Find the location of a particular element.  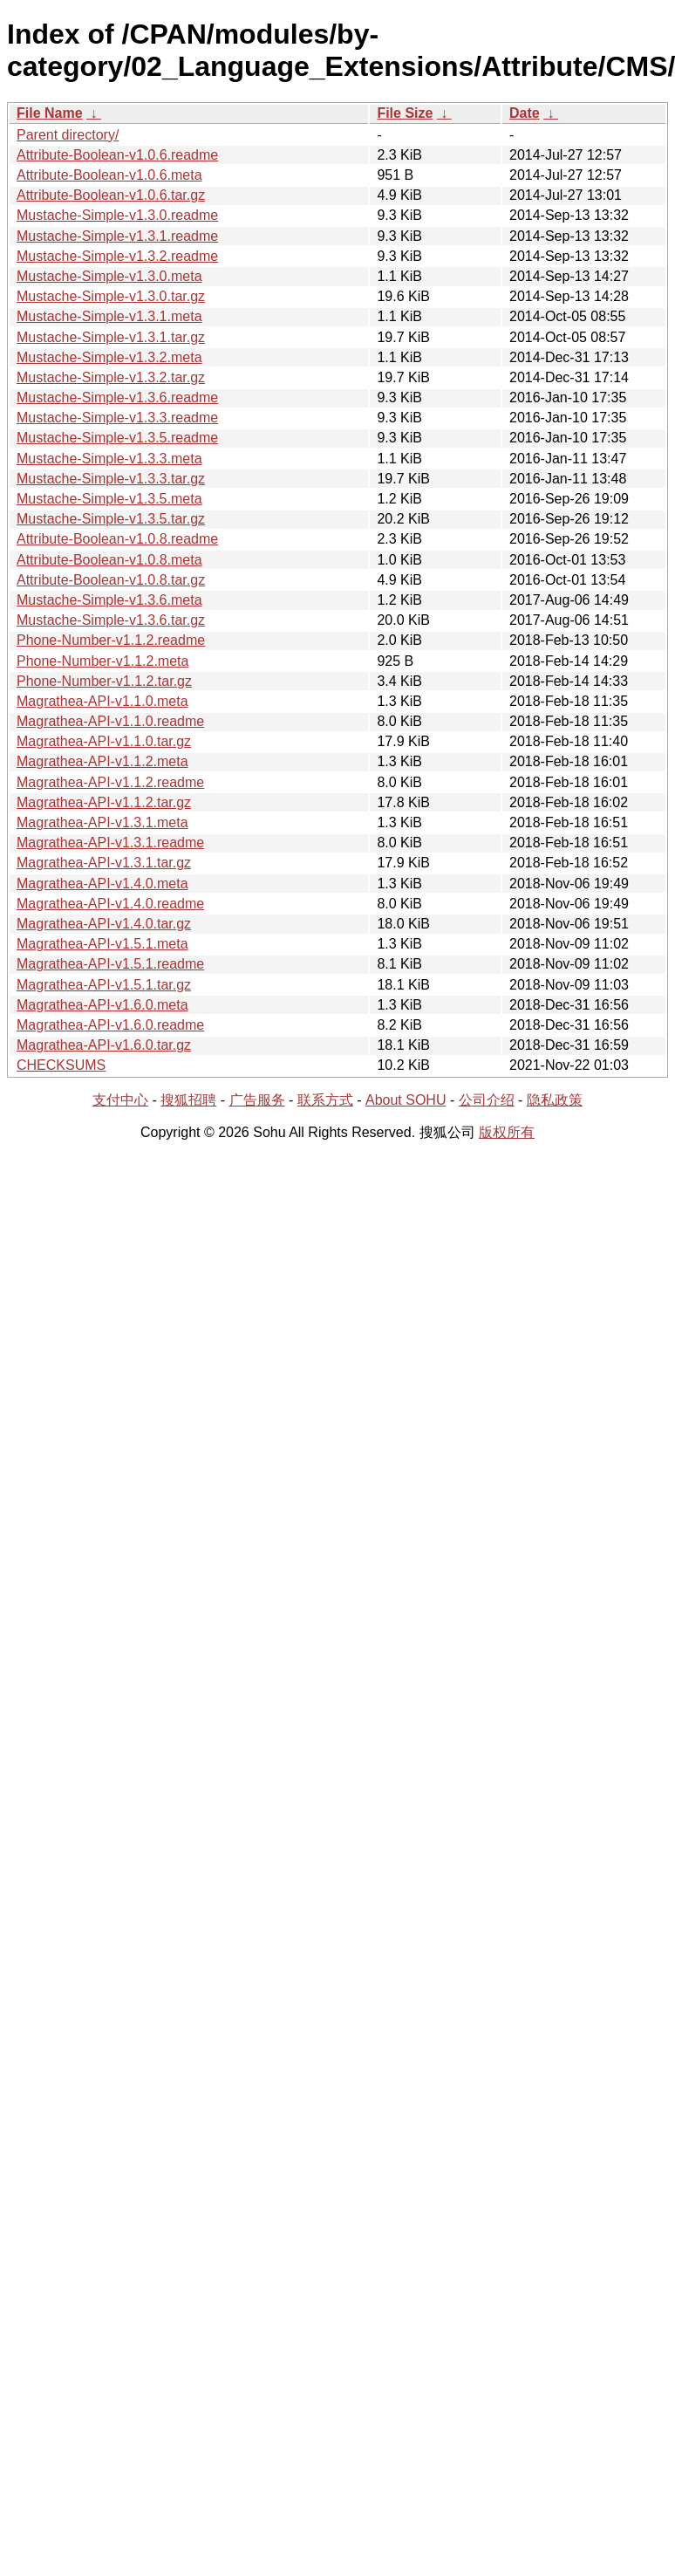

Mustache-Simple-v1.3.1.meta is located at coordinates (109, 316).